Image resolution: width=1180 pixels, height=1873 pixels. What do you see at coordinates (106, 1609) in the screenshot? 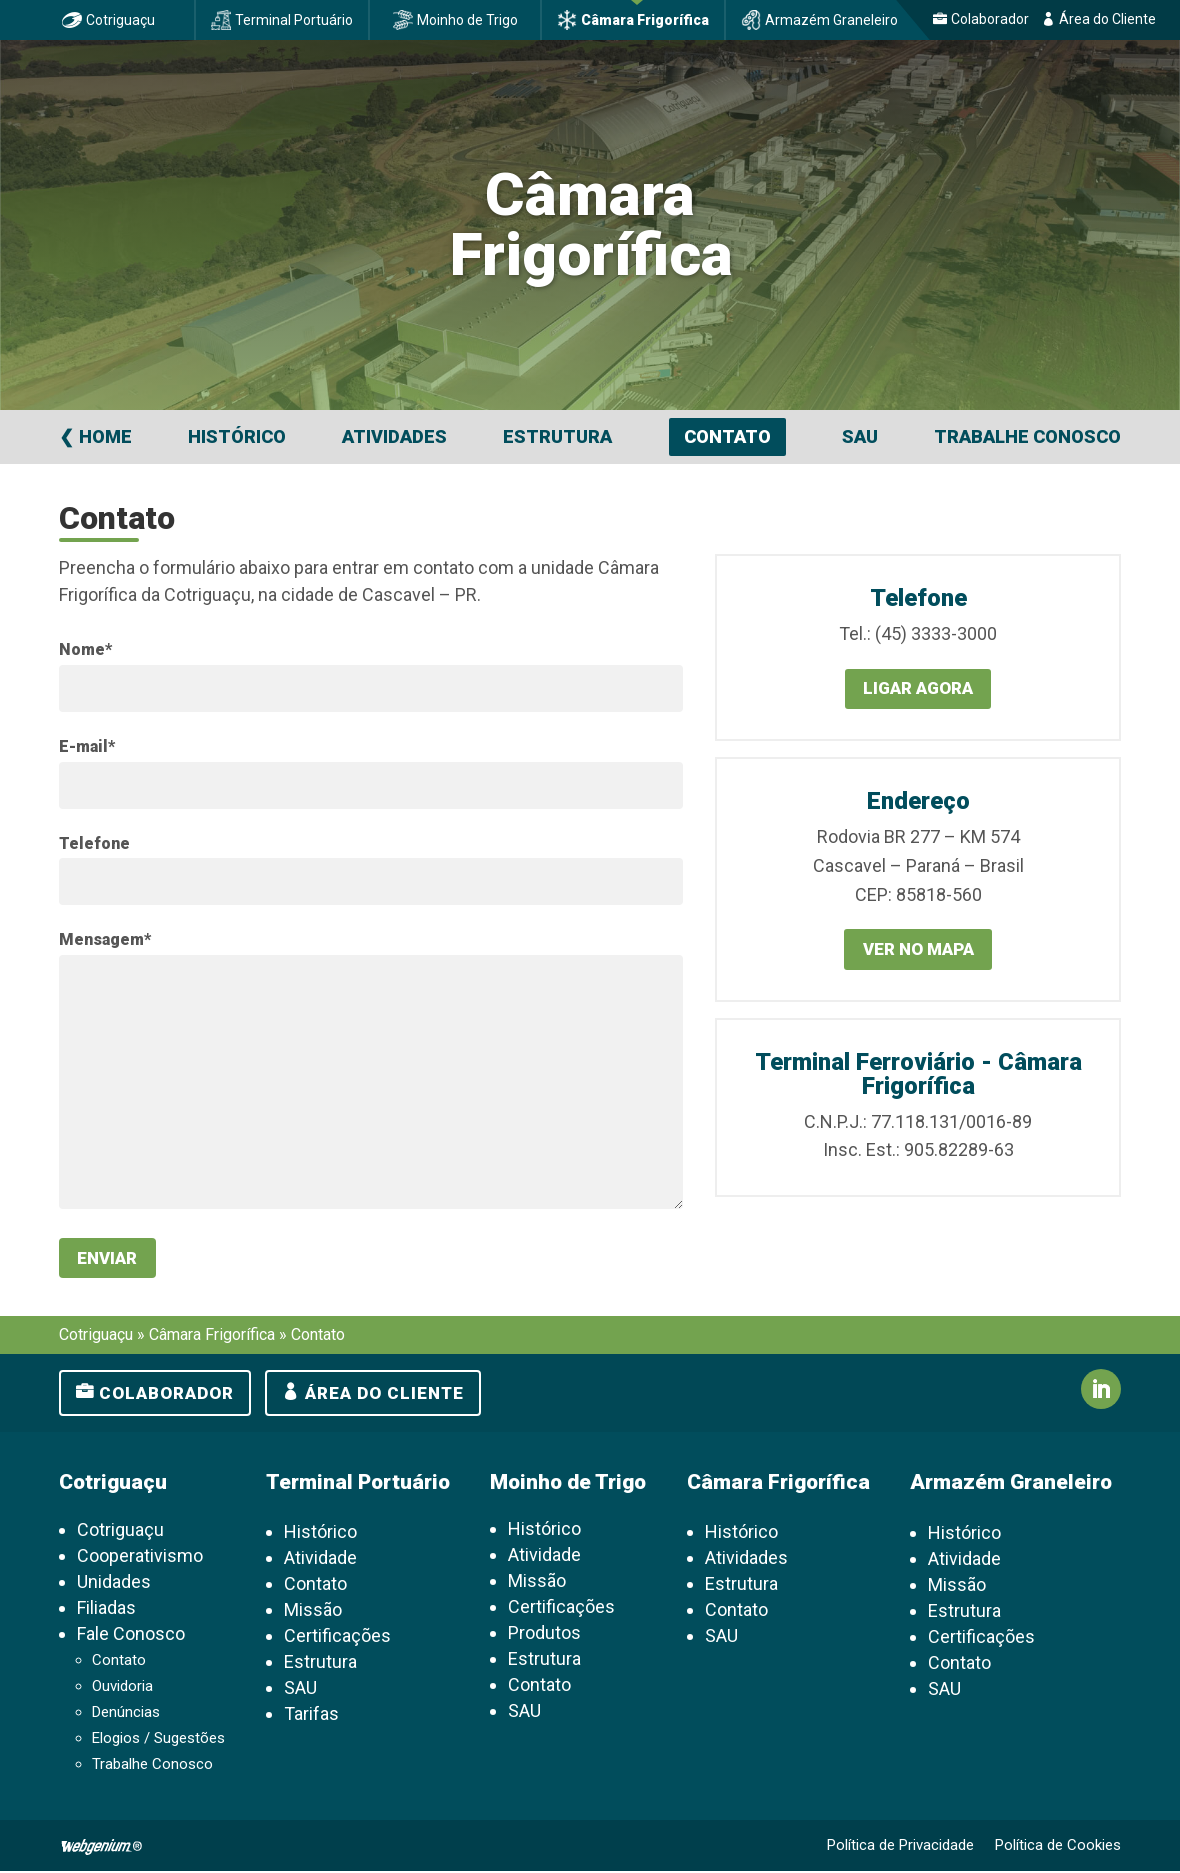
I see `Filiadas` at bounding box center [106, 1609].